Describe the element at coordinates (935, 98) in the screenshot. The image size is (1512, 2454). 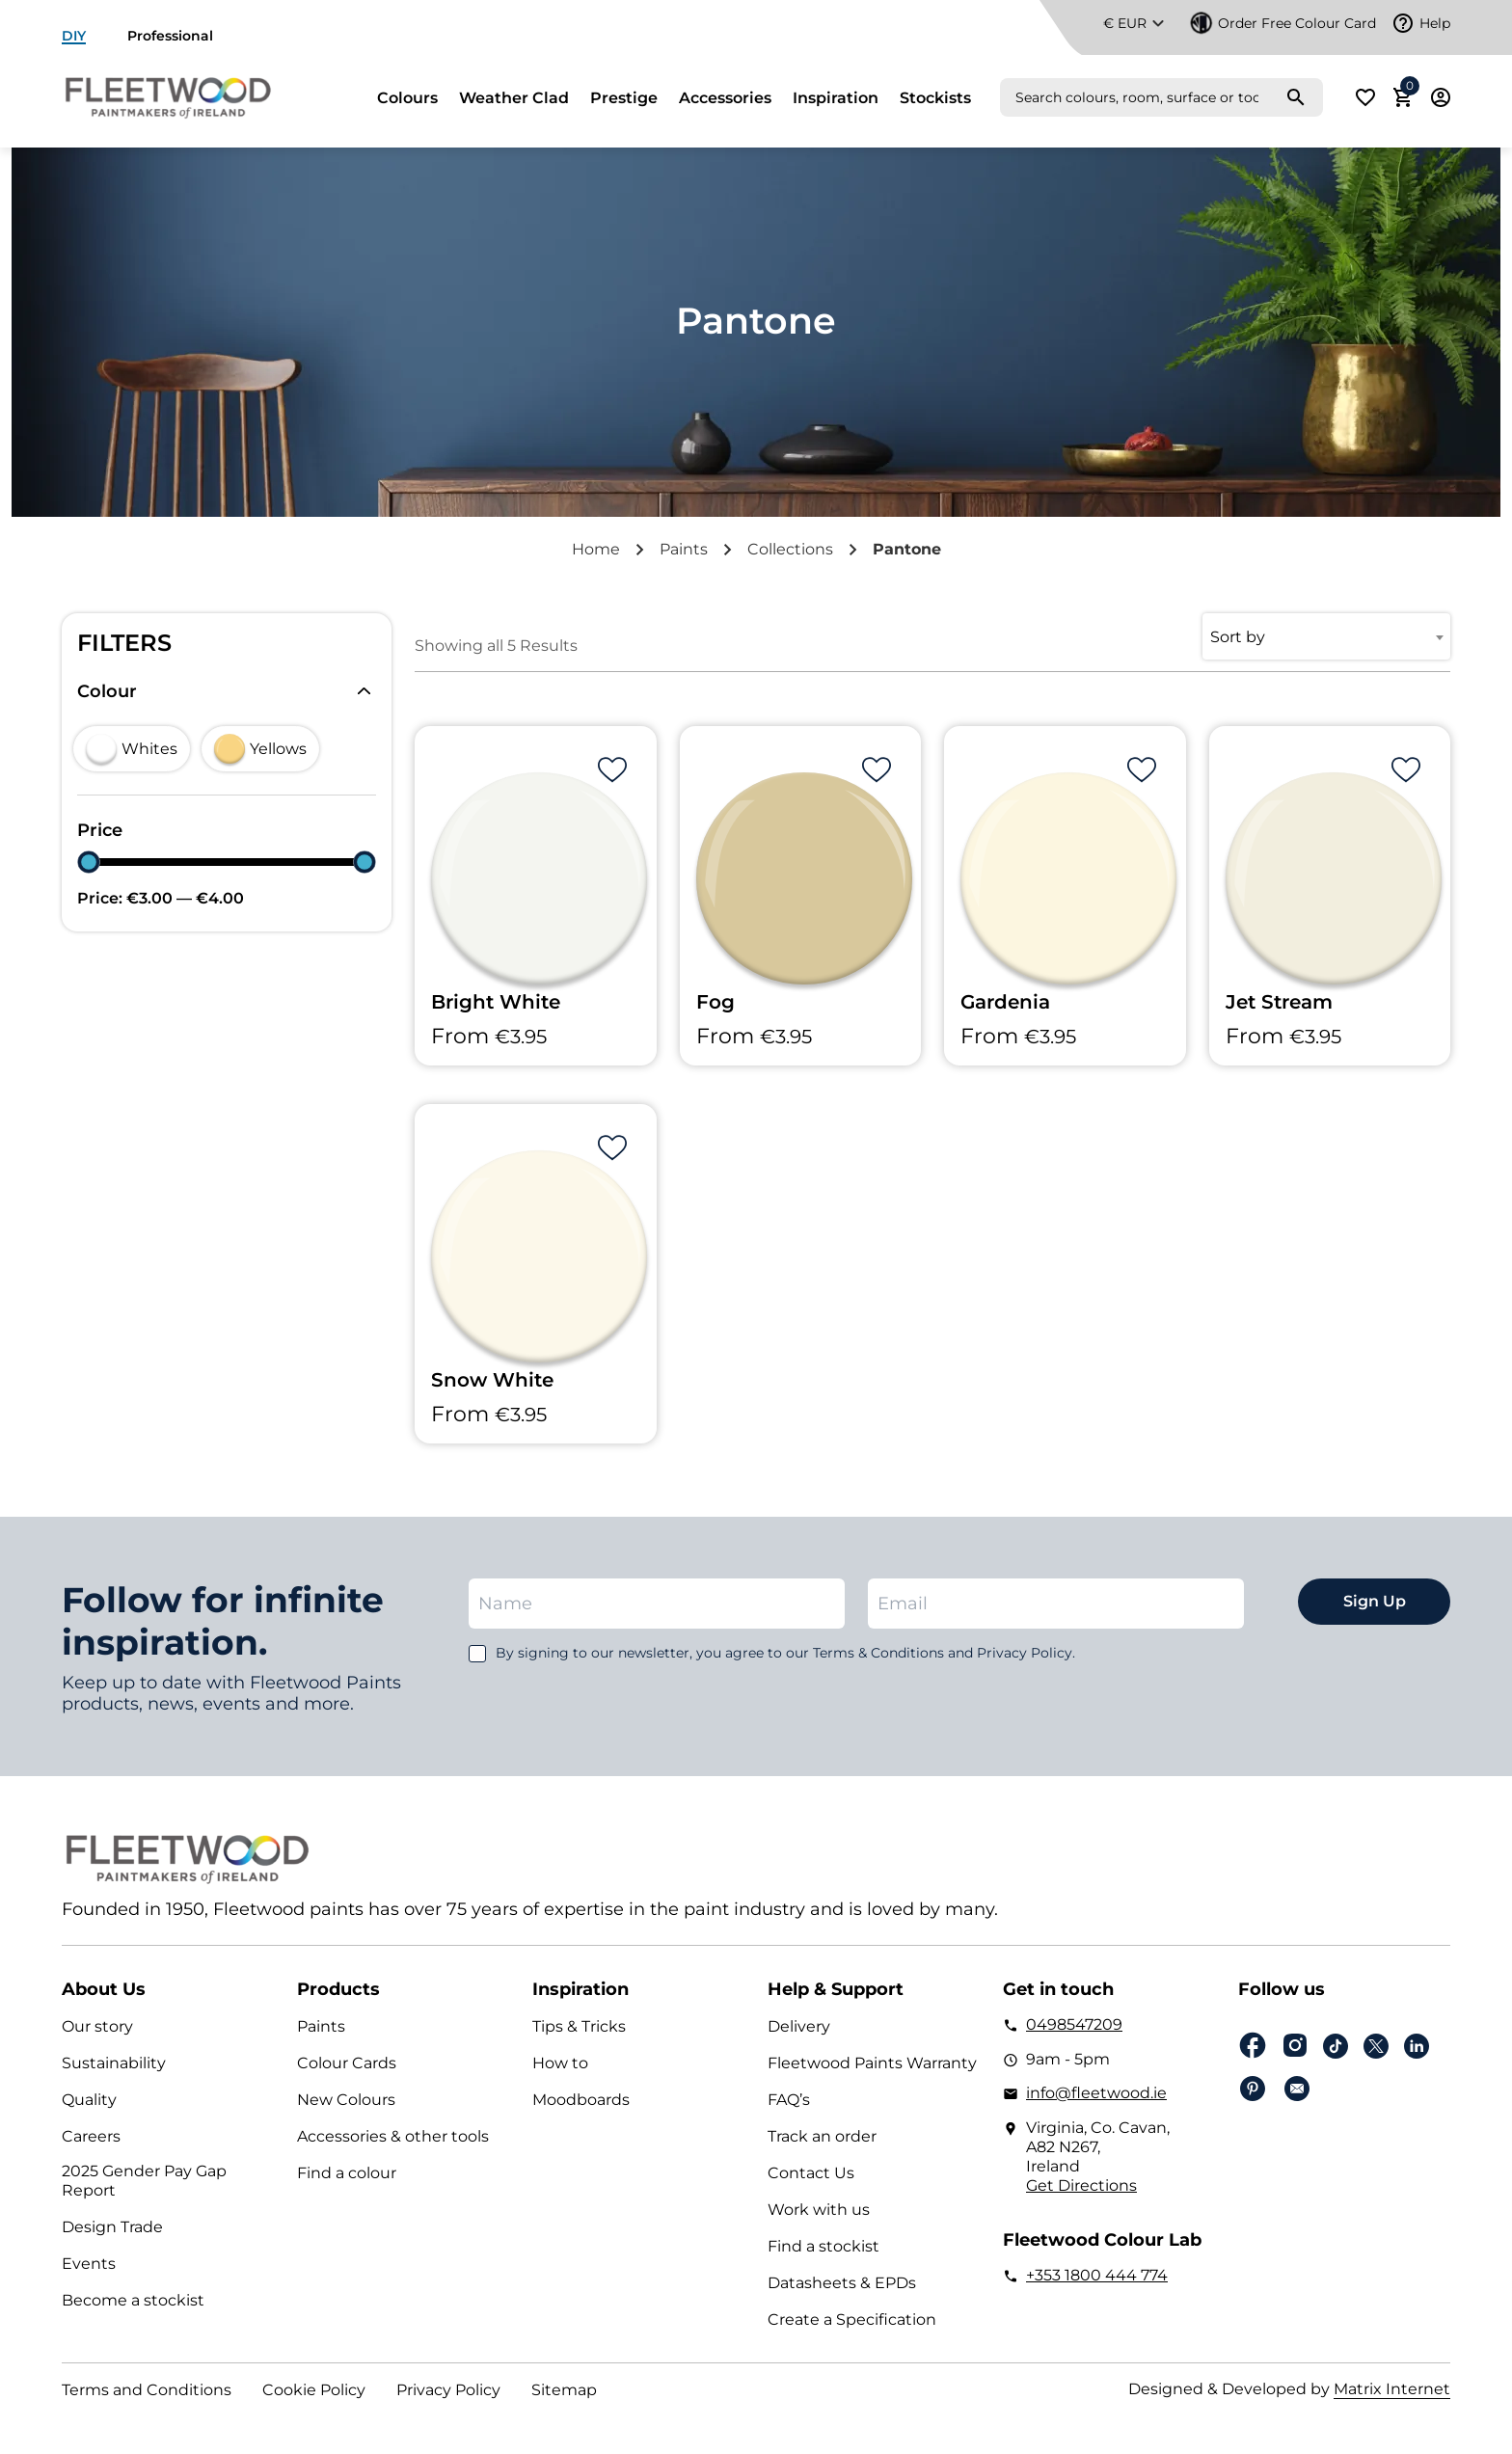
I see `Stockists` at that location.